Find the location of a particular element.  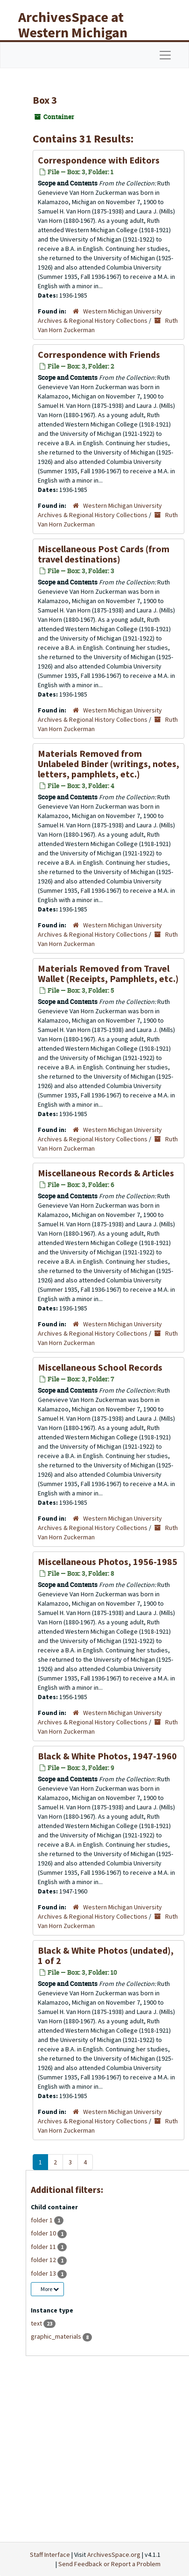

Materials Removed from Travel Wallet (Receipts, Pamphlets, etc.) is located at coordinates (108, 973).